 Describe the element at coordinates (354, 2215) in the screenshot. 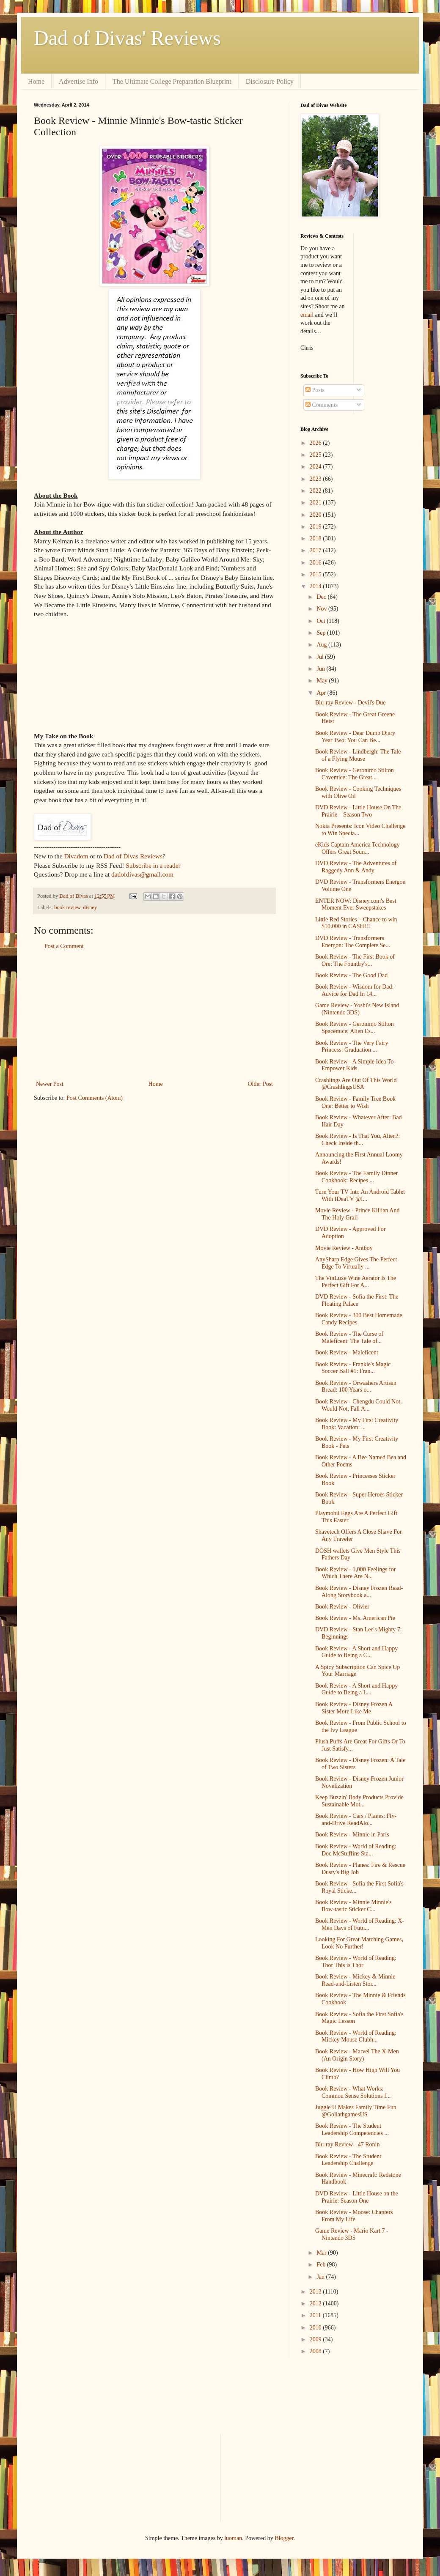

I see `Book Review - Moose: Chapters From My Life` at that location.